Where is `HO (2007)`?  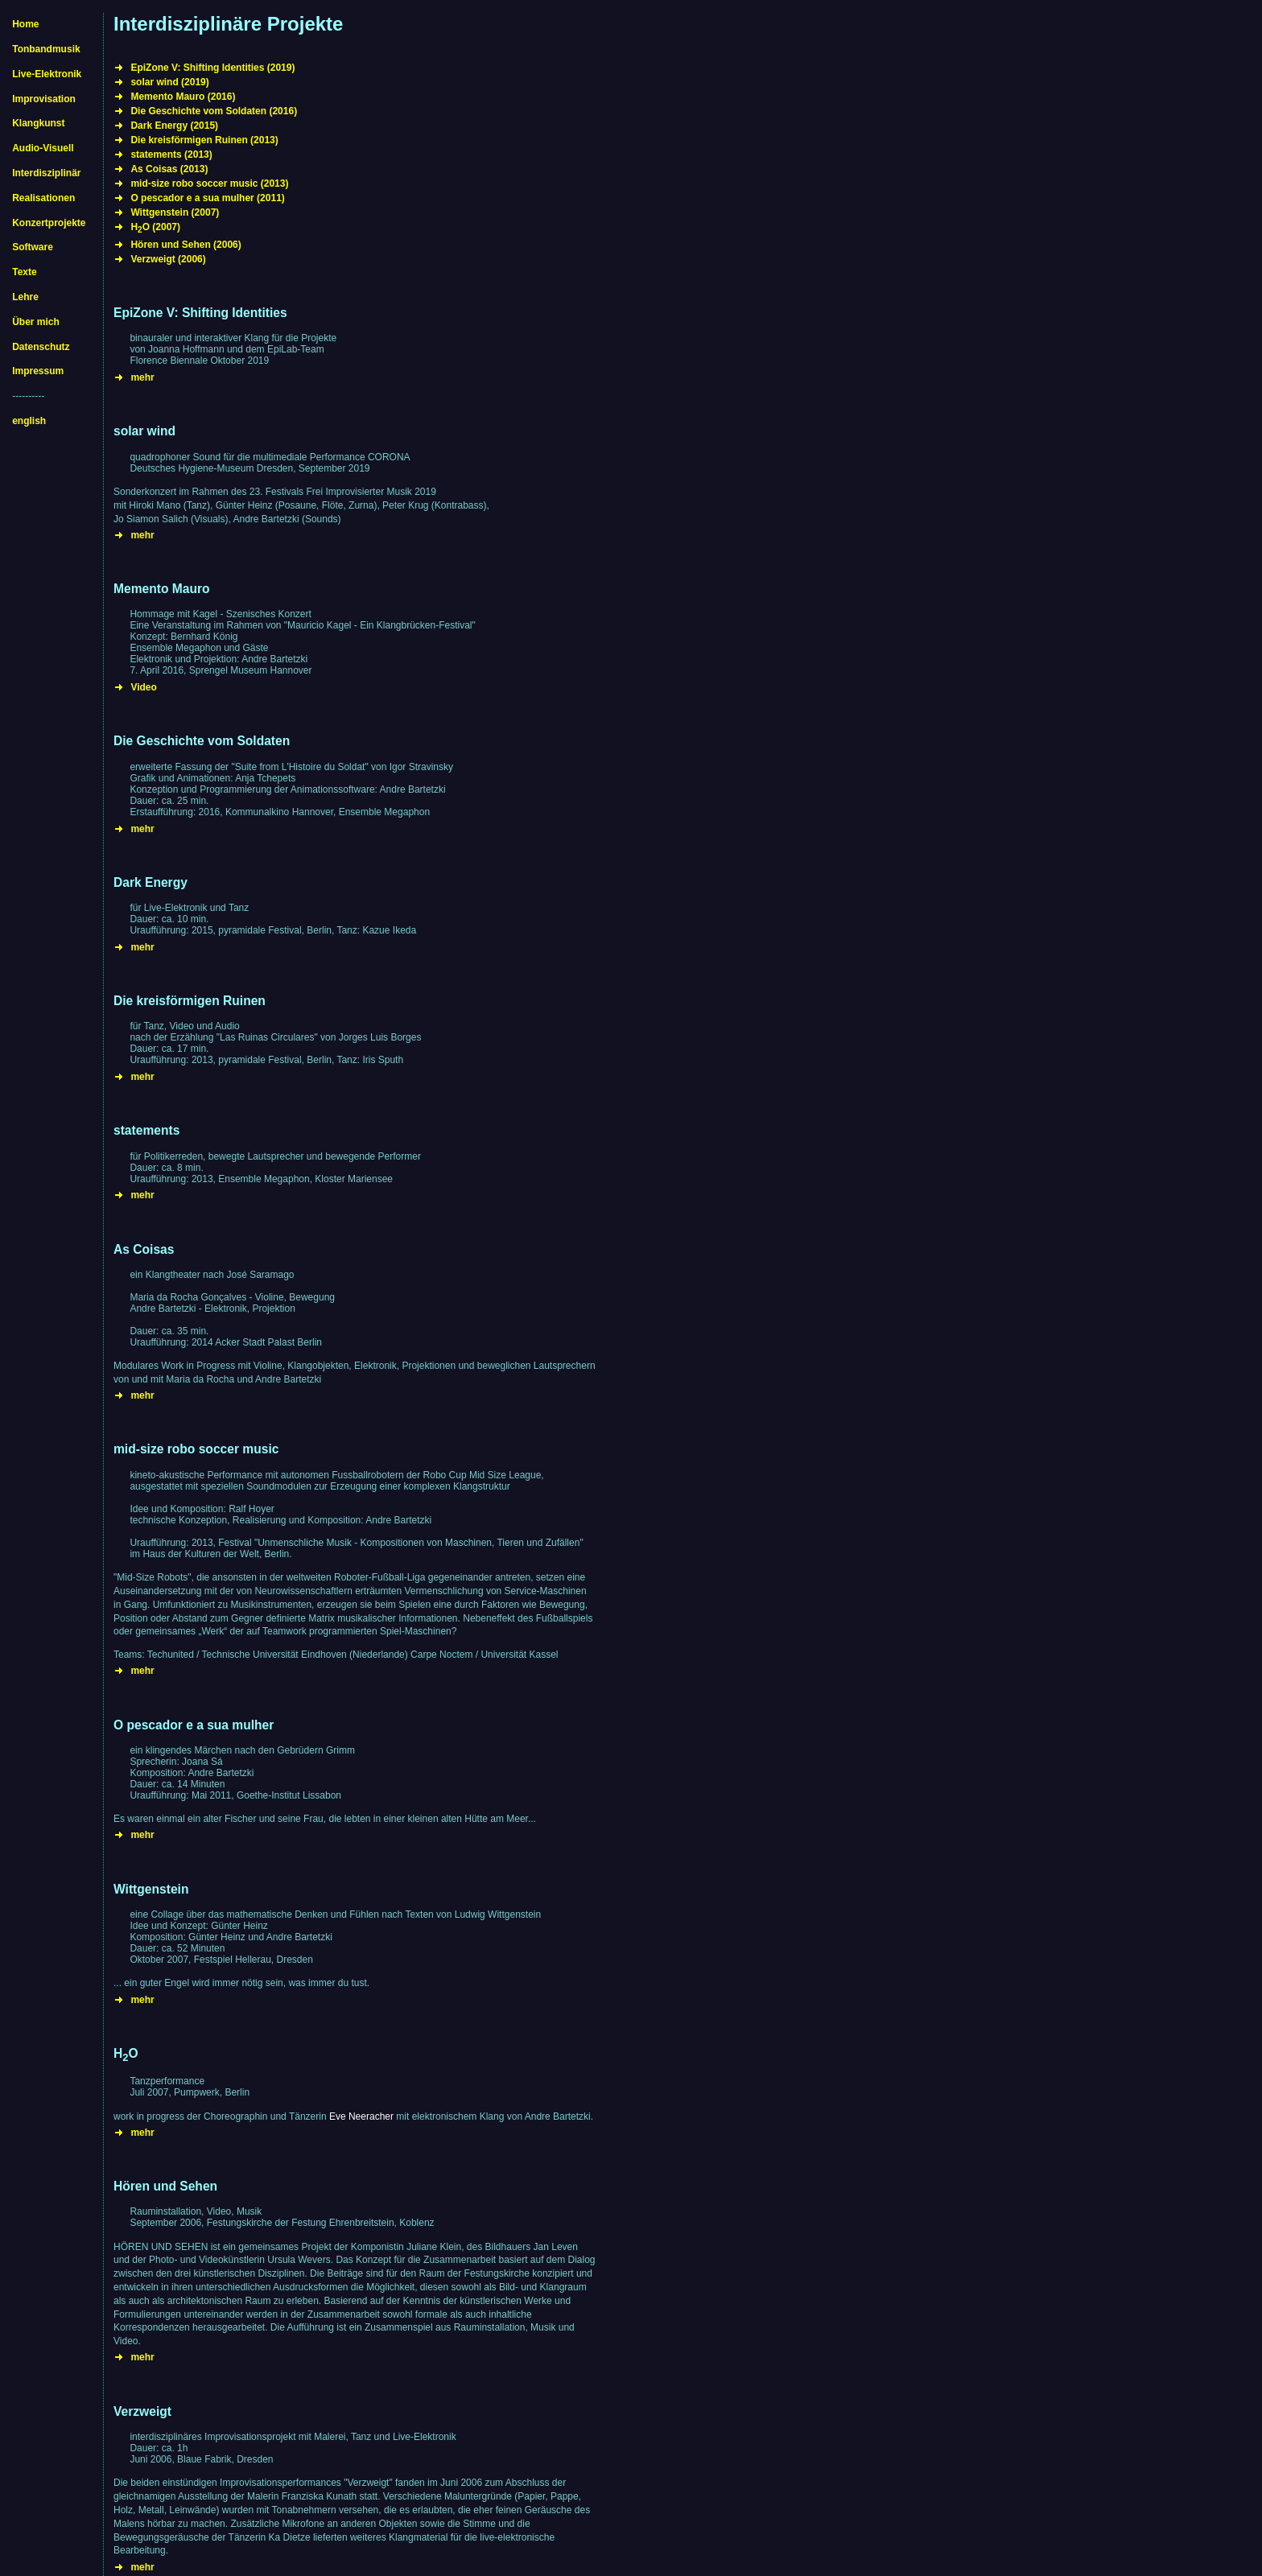 HO (2007) is located at coordinates (155, 227).